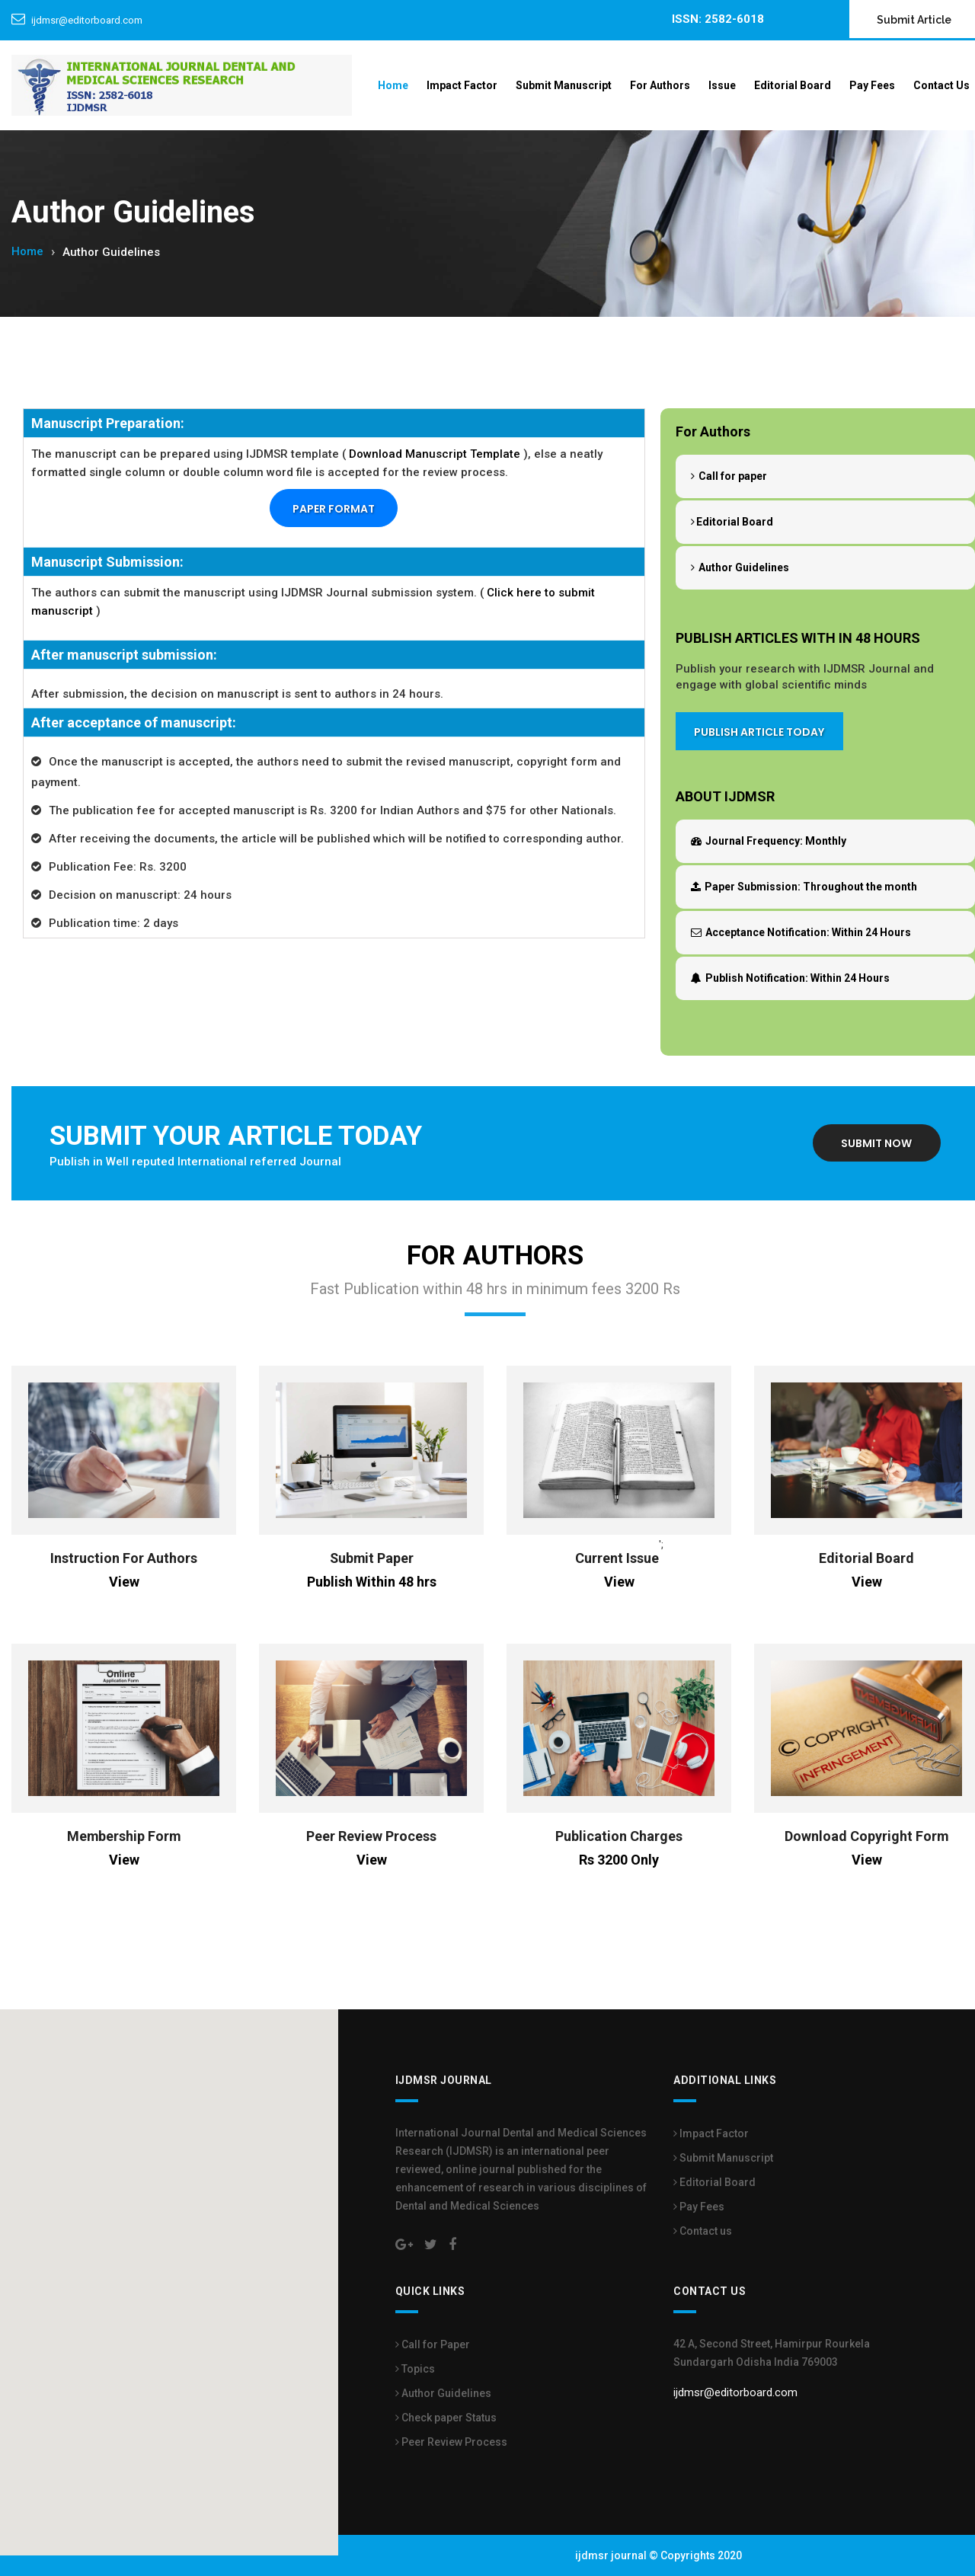 The image size is (975, 2576). I want to click on Check paper Status, so click(446, 2417).